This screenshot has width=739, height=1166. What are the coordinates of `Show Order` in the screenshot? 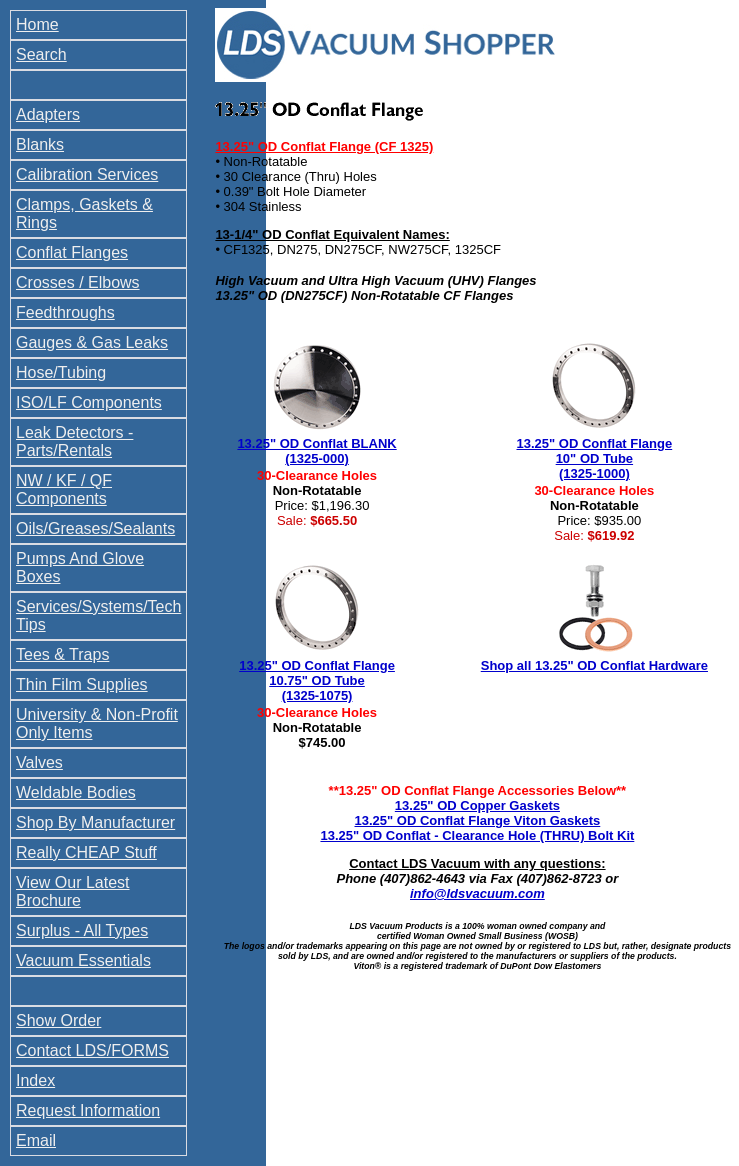 It's located at (58, 1020).